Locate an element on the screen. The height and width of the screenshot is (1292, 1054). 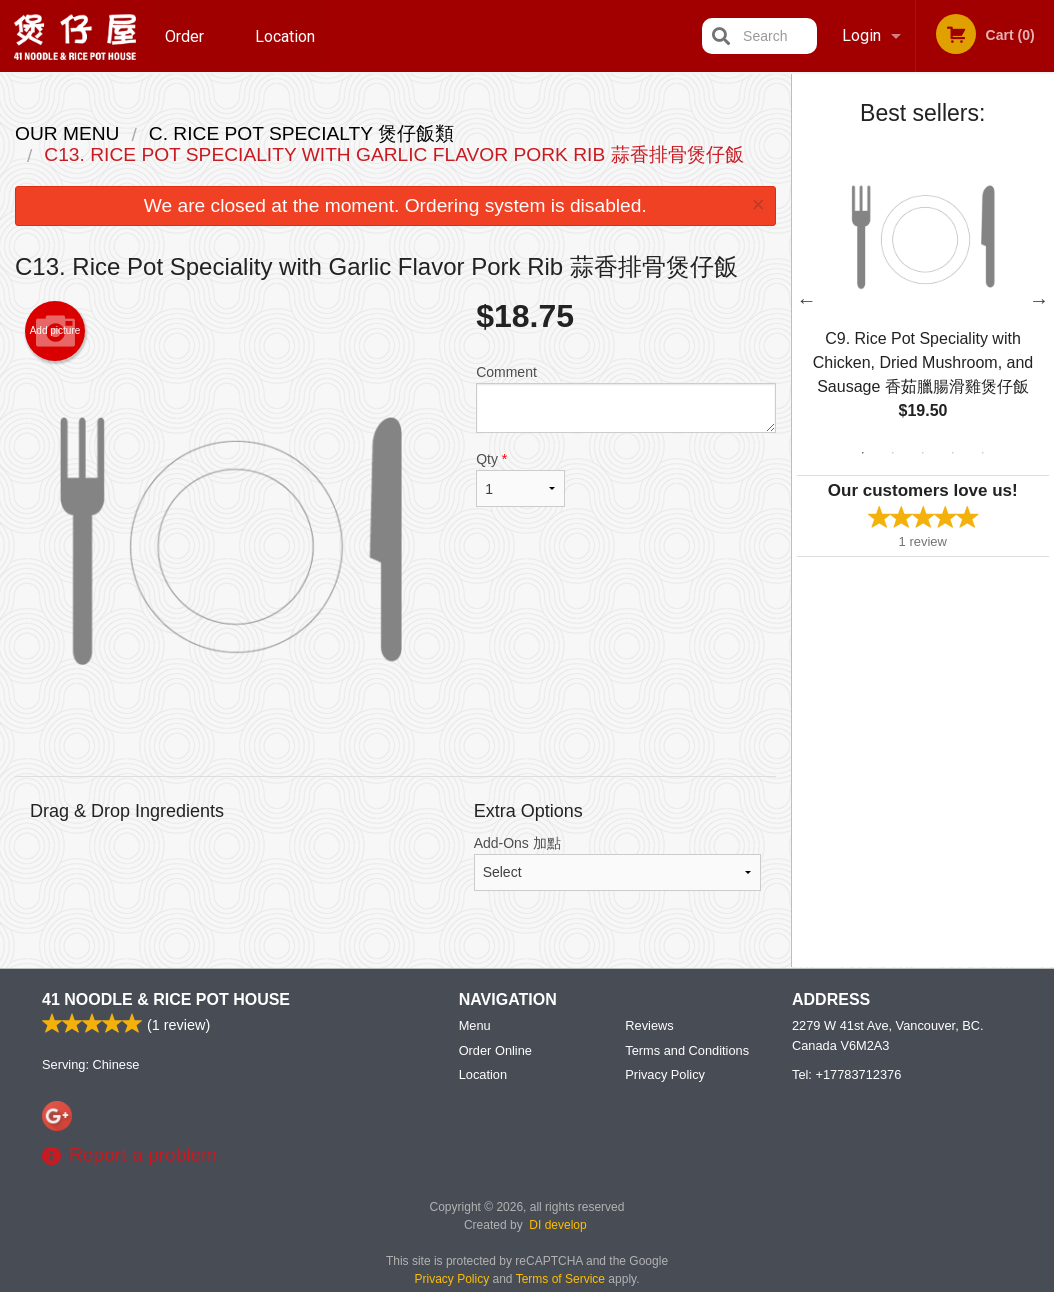
Tel: is located at coordinates (846, 1074).